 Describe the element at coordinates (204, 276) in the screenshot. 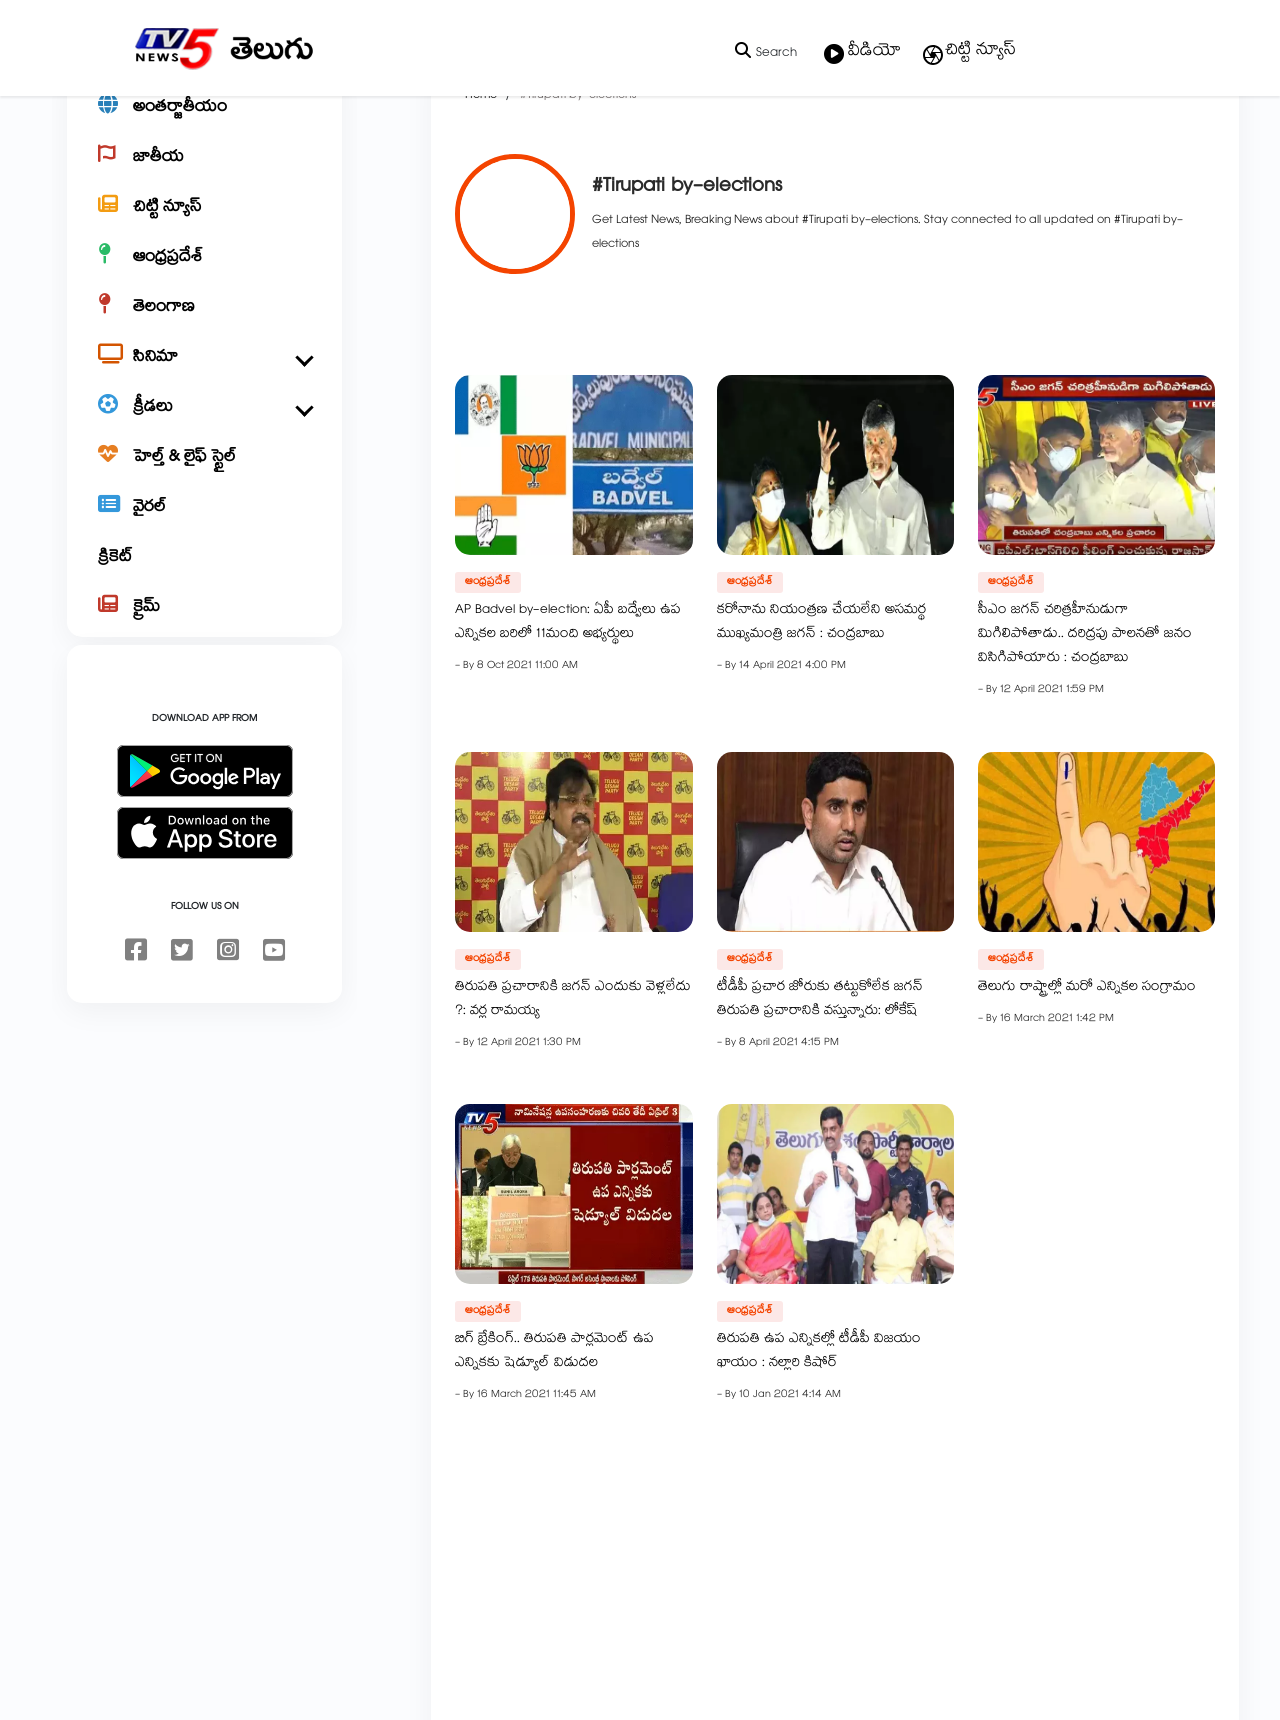

I see `[చిట్టి న్యూస్]` at that location.